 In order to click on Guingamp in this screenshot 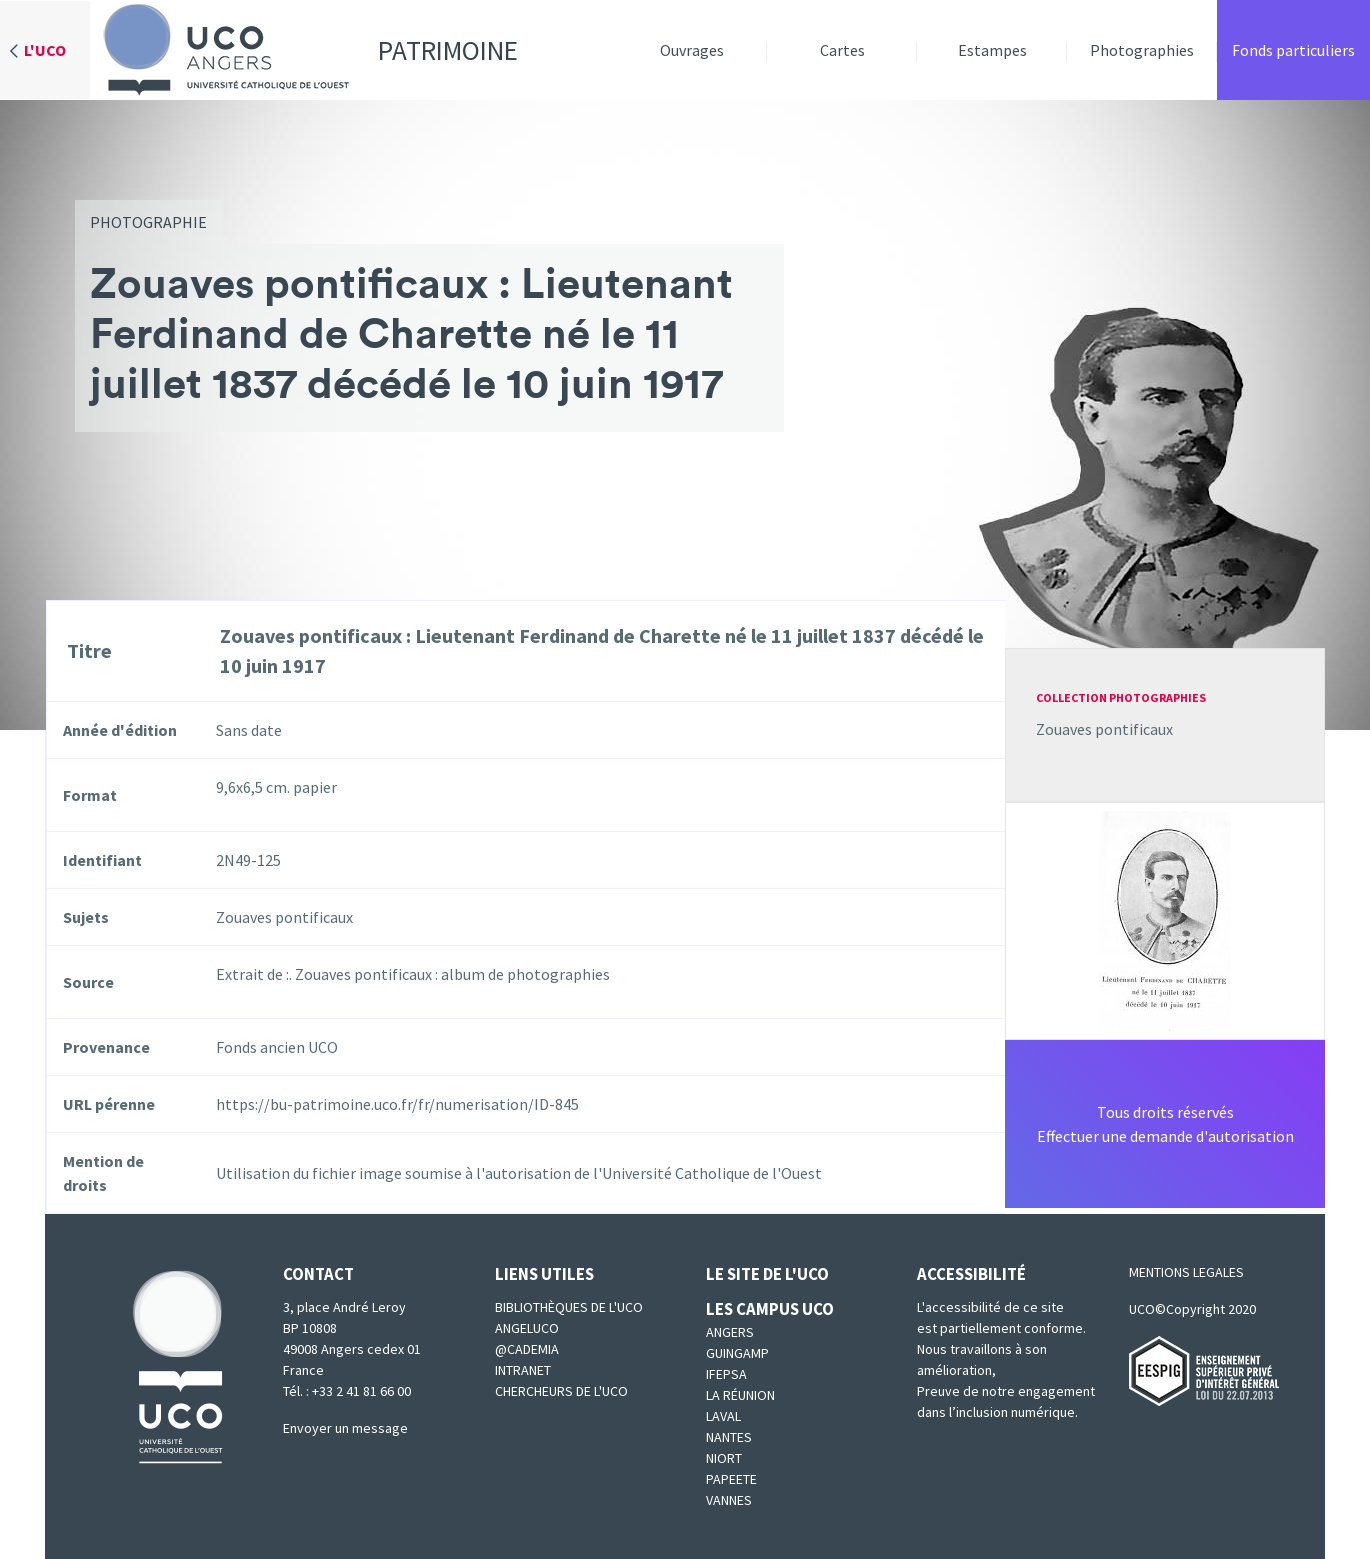, I will do `click(737, 1353)`.